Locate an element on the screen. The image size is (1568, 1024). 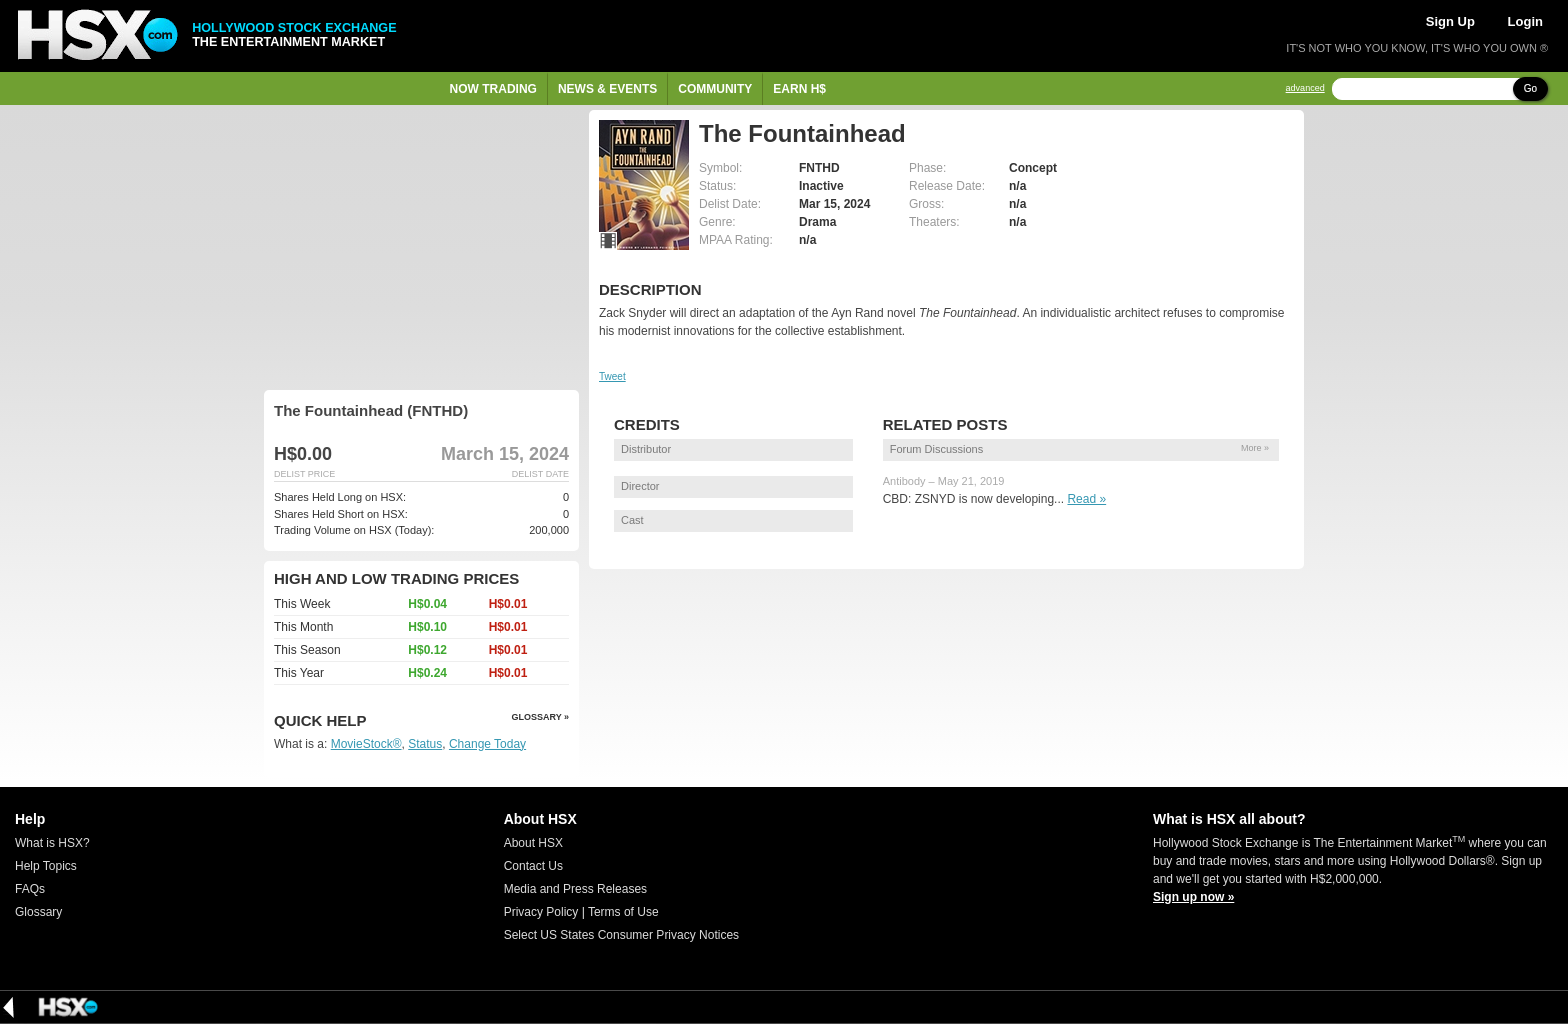
Contact Us is located at coordinates (533, 866).